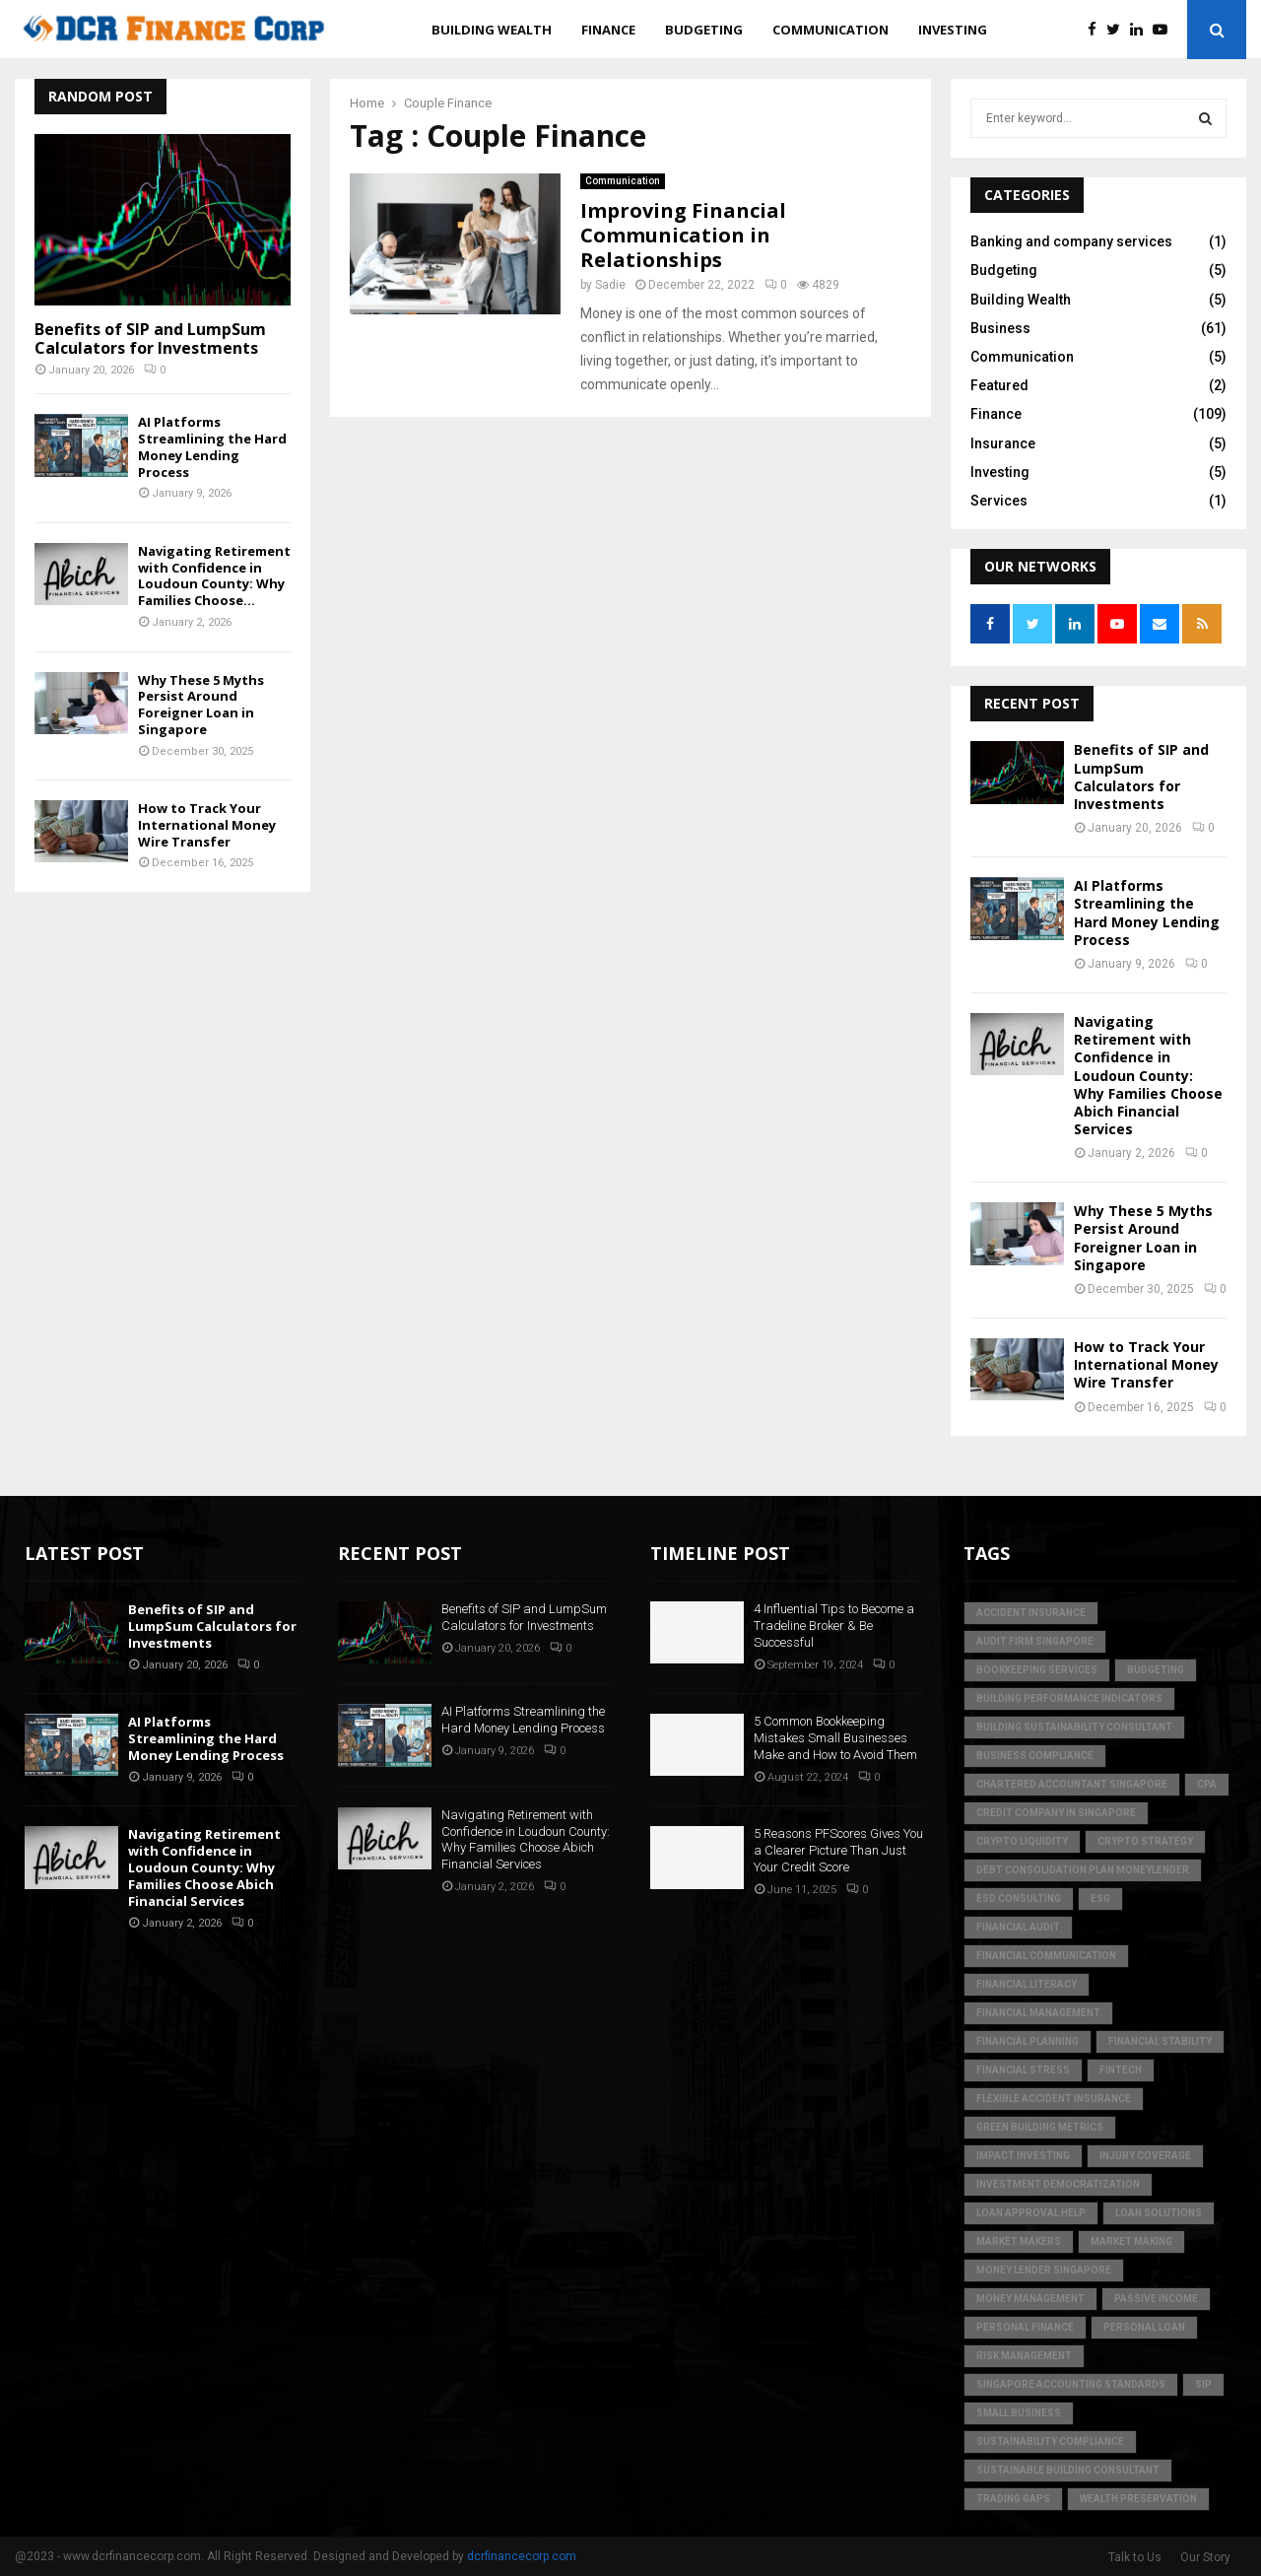 The image size is (1261, 2576). What do you see at coordinates (1043, 2270) in the screenshot?
I see `money lender singapore` at bounding box center [1043, 2270].